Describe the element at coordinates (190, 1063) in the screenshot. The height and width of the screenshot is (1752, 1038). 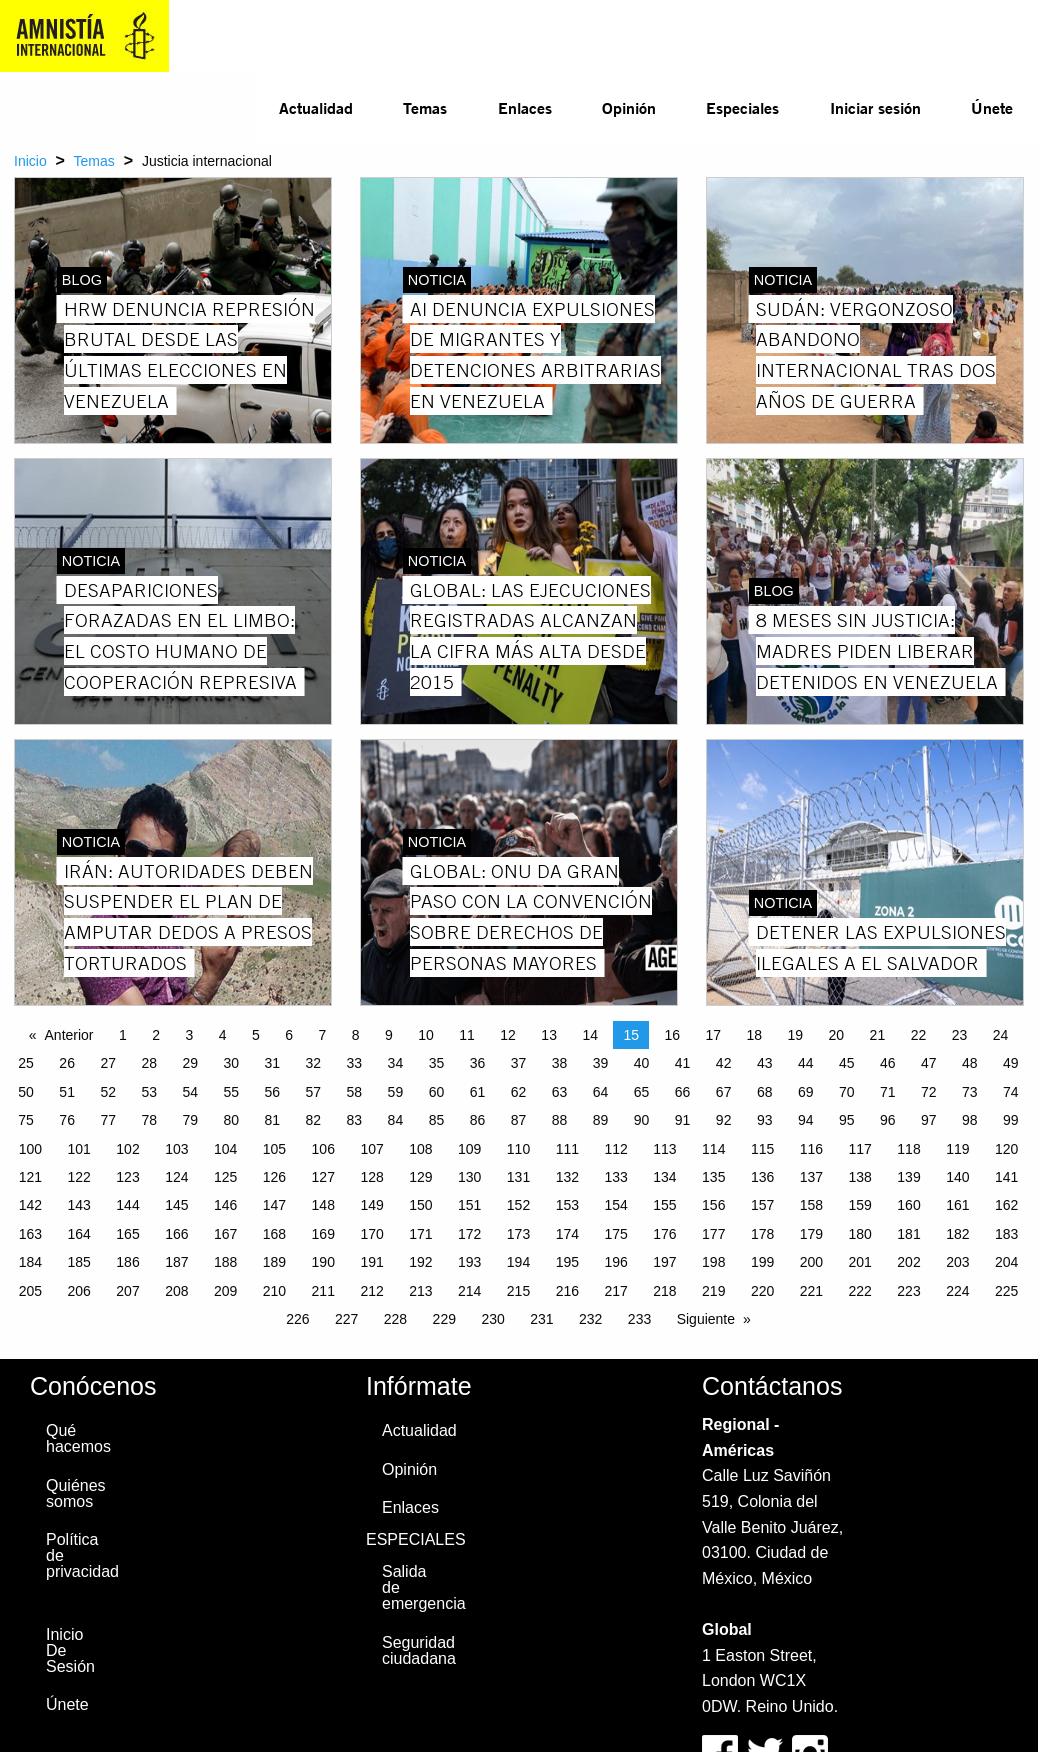
I see `29 [Page 29]` at that location.